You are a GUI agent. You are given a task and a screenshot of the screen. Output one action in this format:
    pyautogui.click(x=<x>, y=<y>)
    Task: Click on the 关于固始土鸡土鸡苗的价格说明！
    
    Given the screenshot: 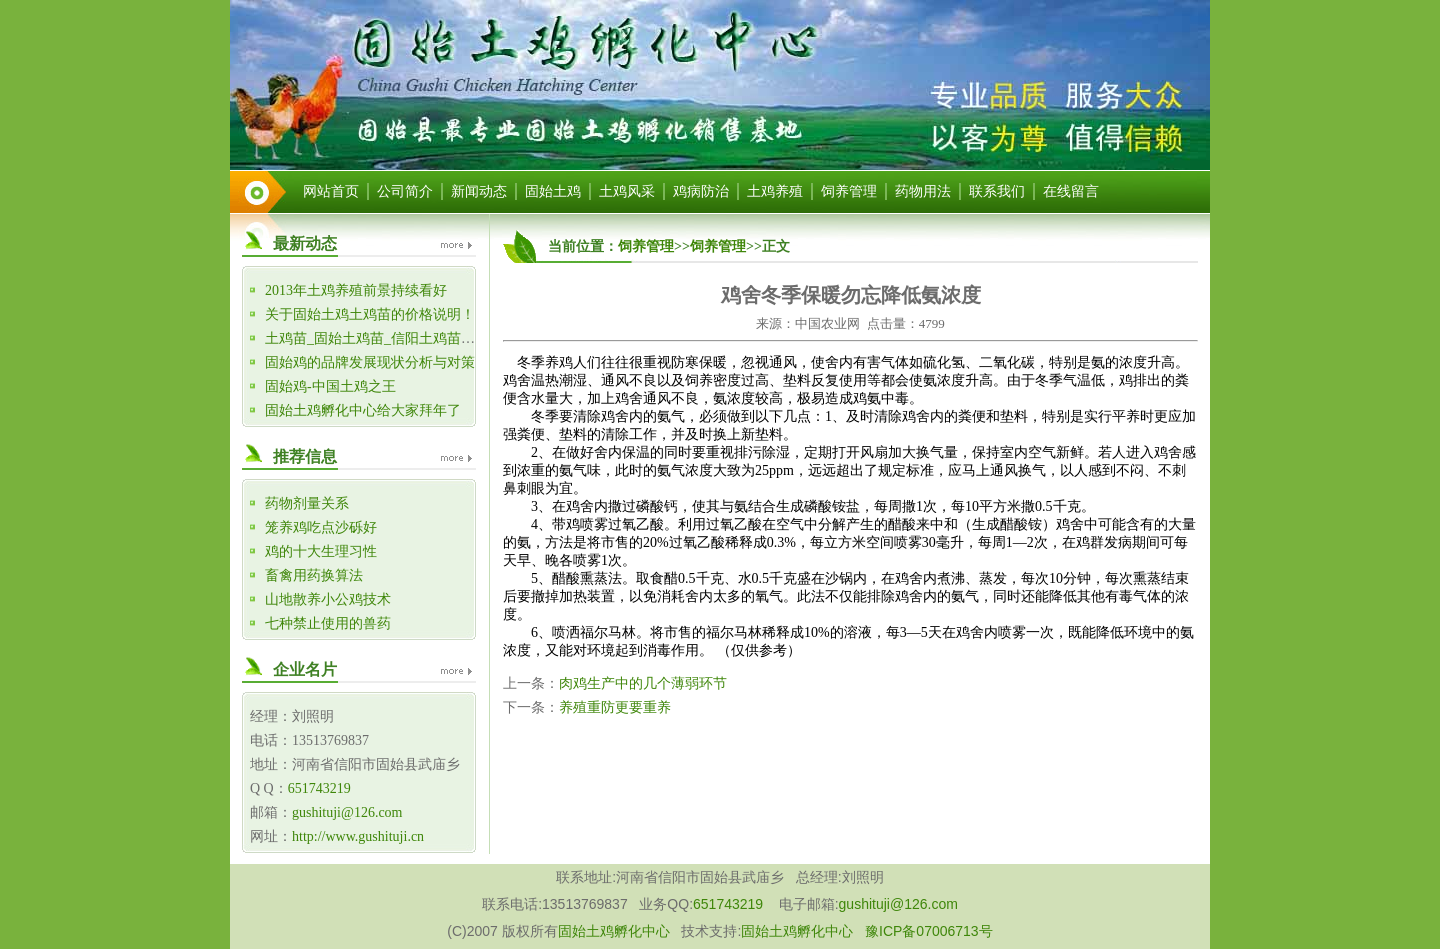 What is the action you would take?
    pyautogui.click(x=370, y=314)
    